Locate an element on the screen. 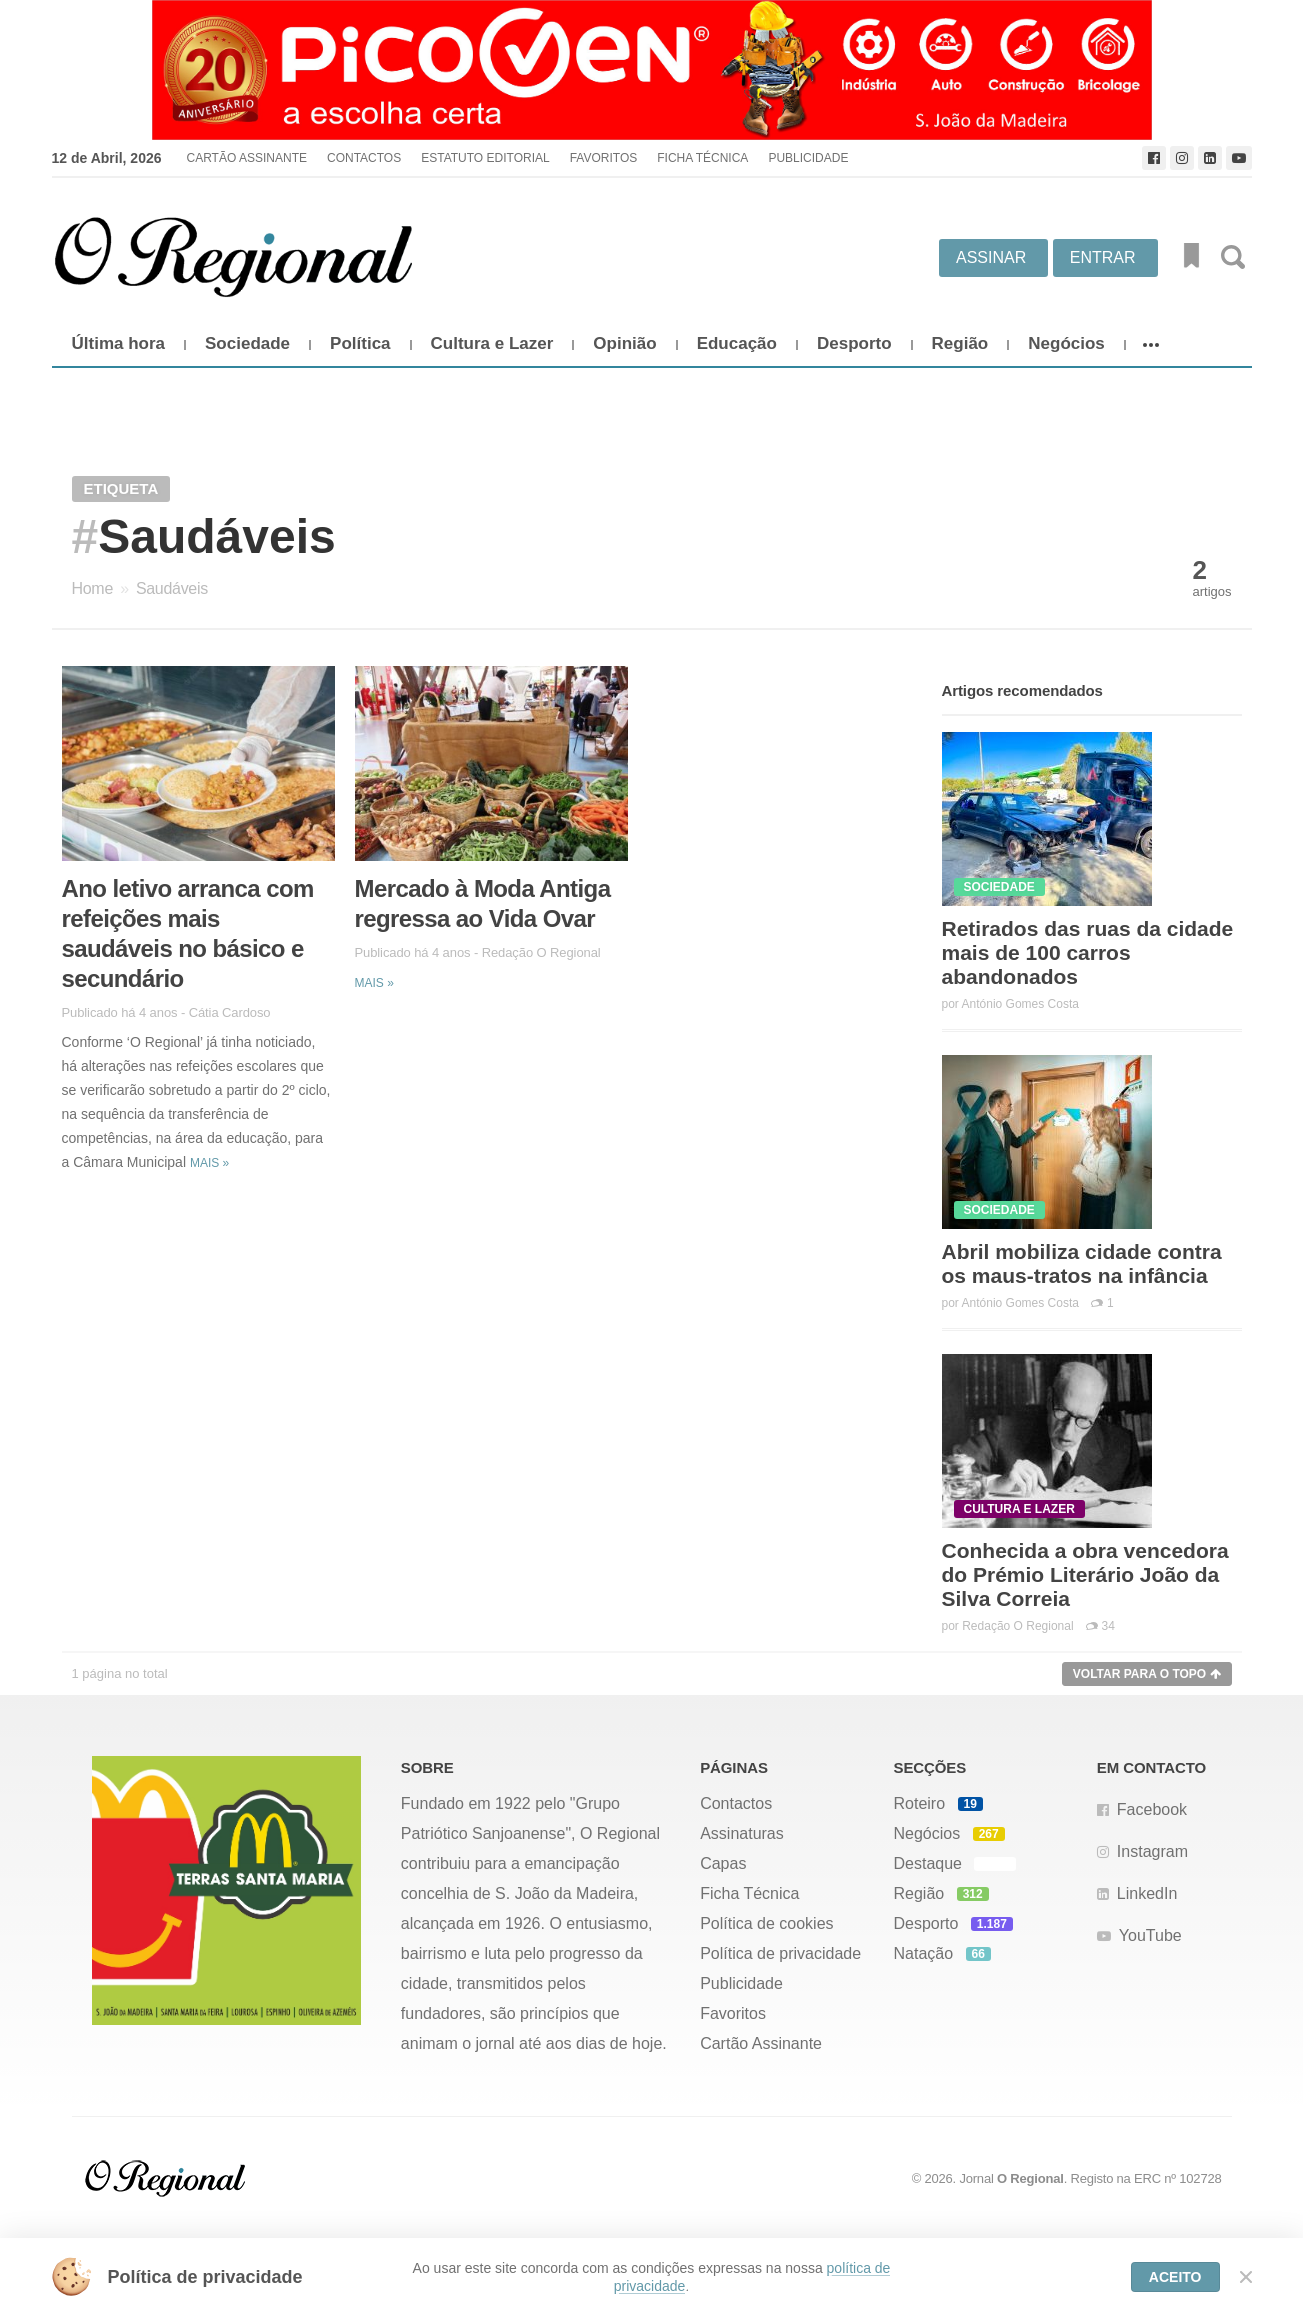 The image size is (1303, 2316). Opinião is located at coordinates (624, 343).